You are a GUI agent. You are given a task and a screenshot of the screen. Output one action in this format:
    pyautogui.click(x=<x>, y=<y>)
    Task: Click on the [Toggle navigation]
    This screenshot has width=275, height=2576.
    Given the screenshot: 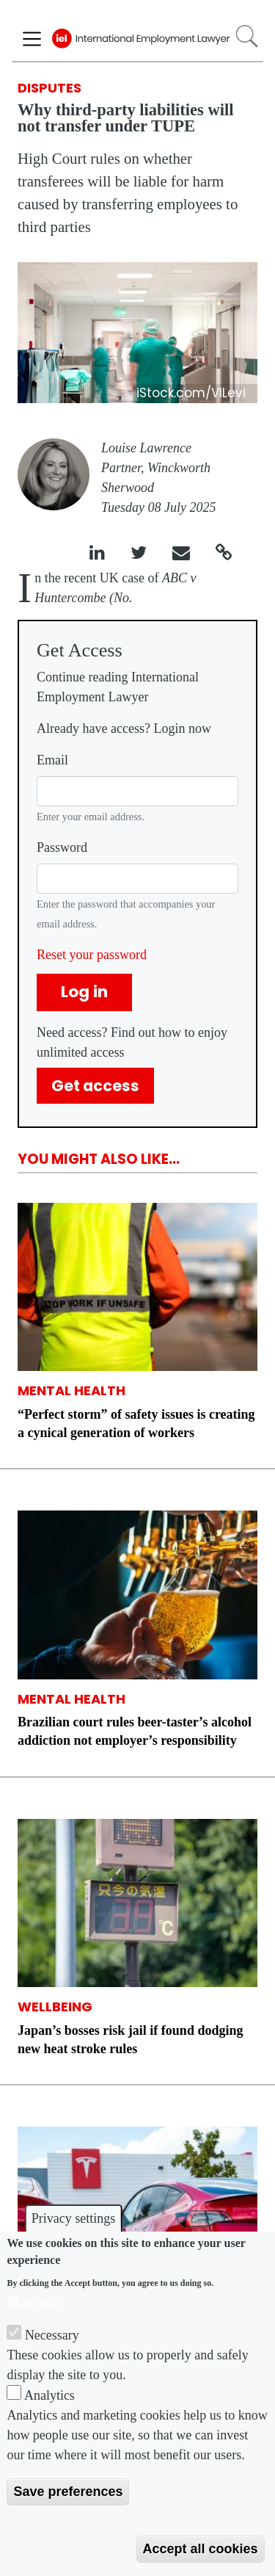 What is the action you would take?
    pyautogui.click(x=32, y=38)
    